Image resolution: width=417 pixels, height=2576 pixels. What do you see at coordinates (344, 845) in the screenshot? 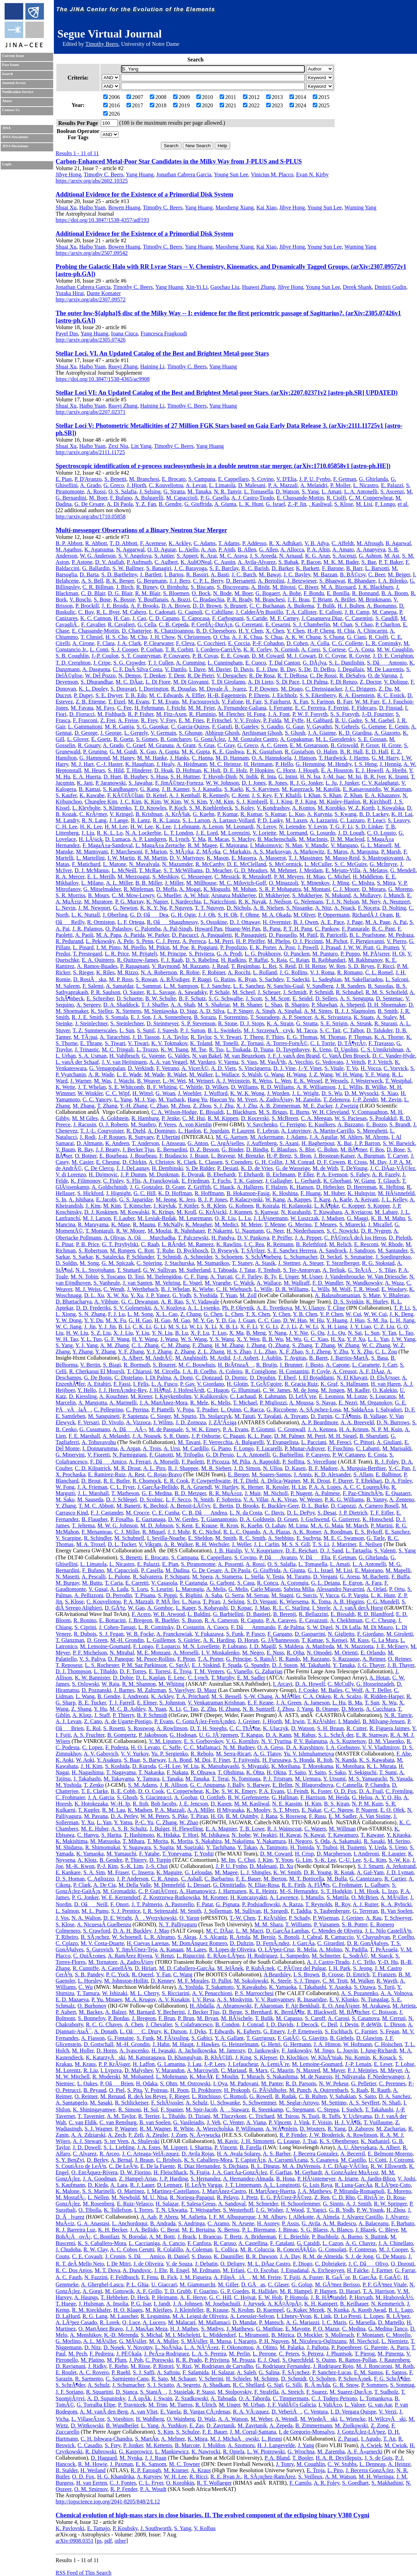
I see `V. Mangano` at bounding box center [344, 845].